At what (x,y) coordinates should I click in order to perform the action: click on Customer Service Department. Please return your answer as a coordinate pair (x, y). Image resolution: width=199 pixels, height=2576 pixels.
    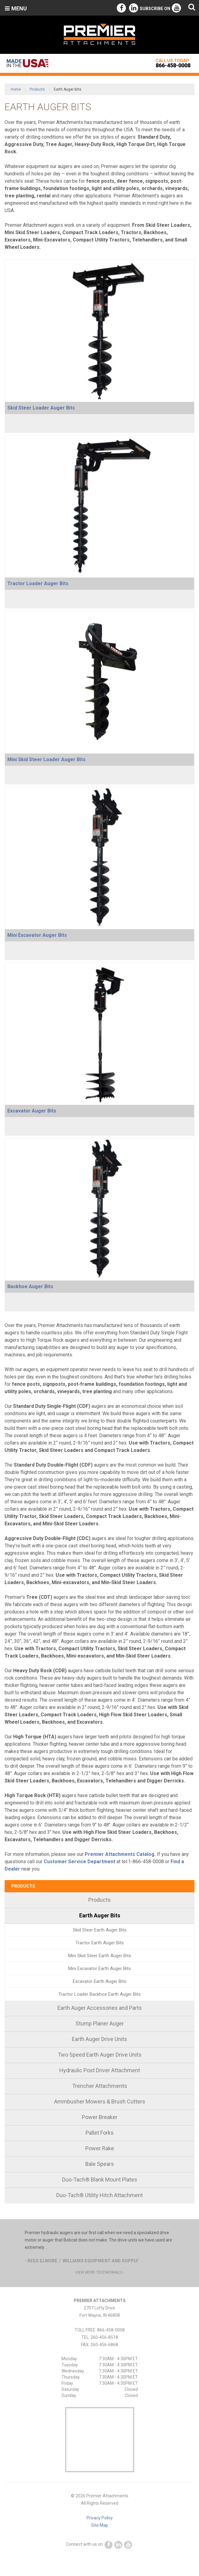
    Looking at the image, I should click on (79, 1861).